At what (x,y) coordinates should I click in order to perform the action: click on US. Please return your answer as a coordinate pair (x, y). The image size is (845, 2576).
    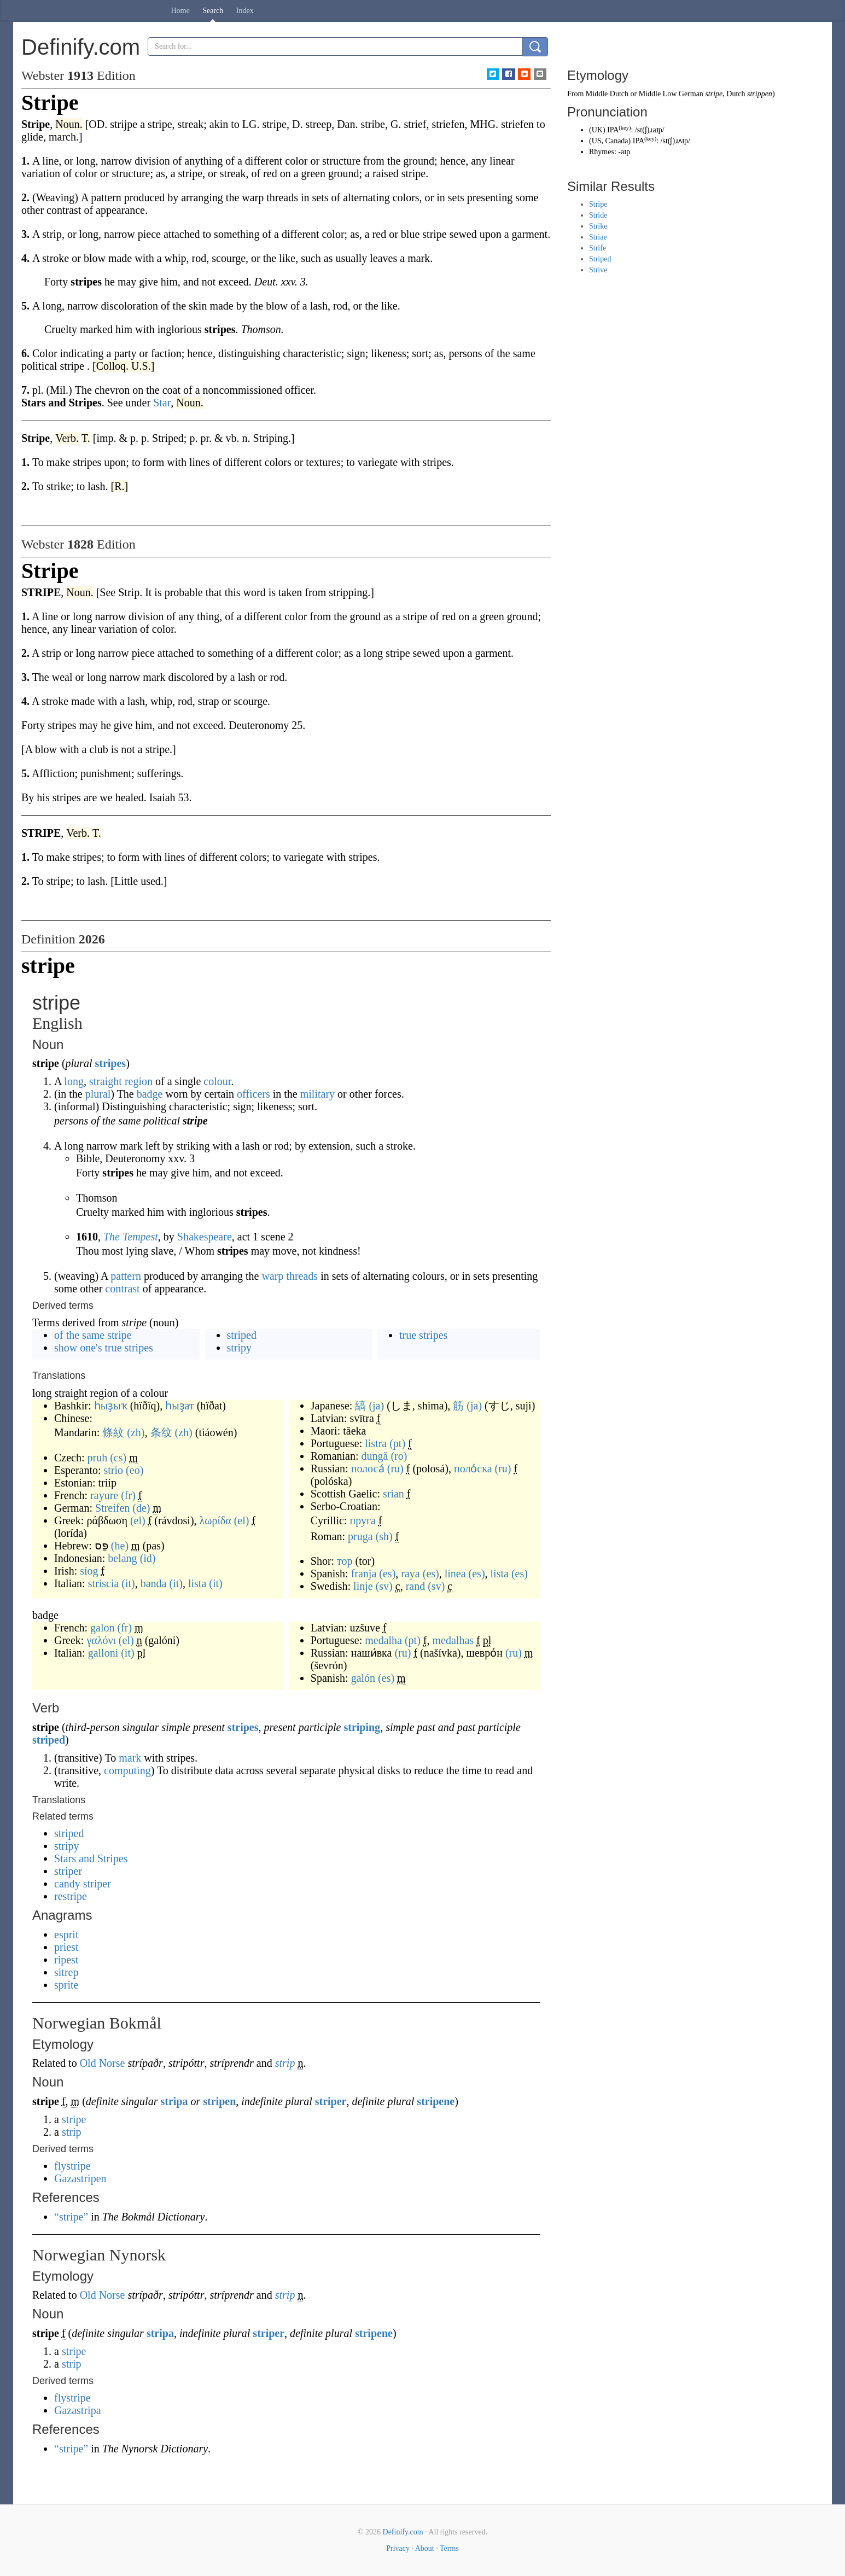
    Looking at the image, I should click on (597, 141).